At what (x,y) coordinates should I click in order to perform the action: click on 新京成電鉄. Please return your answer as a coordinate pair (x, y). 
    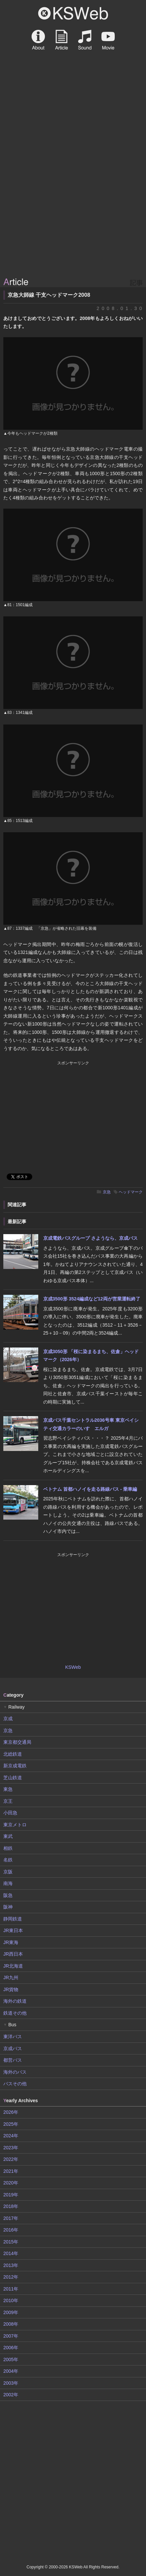
    Looking at the image, I should click on (15, 1765).